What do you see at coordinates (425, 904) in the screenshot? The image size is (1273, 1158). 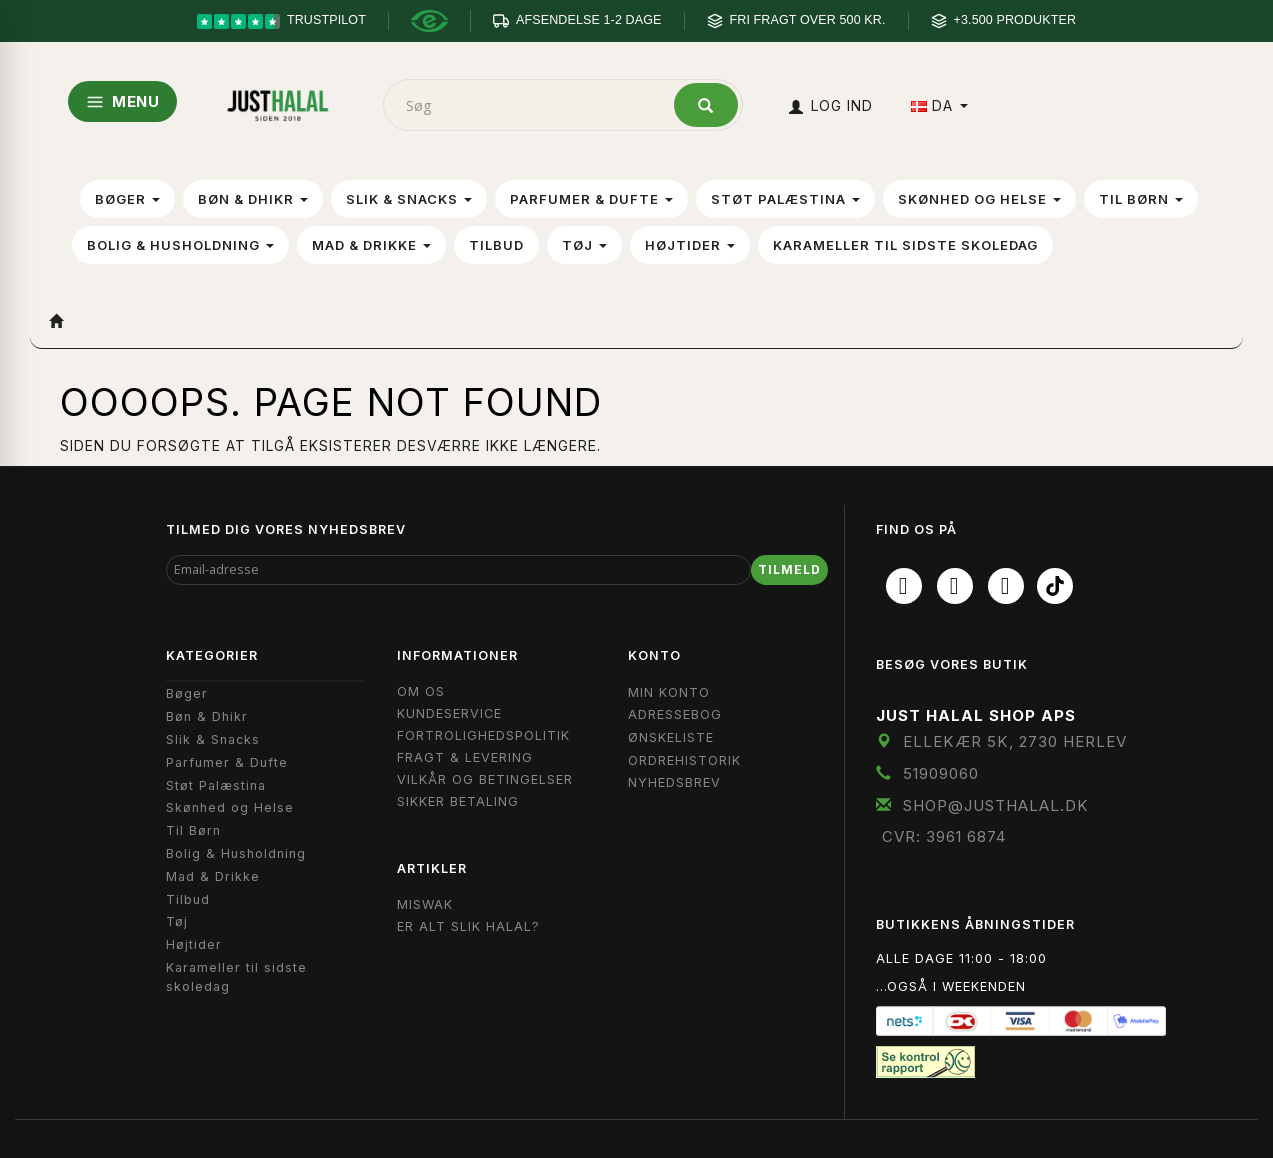 I see `Miswak` at bounding box center [425, 904].